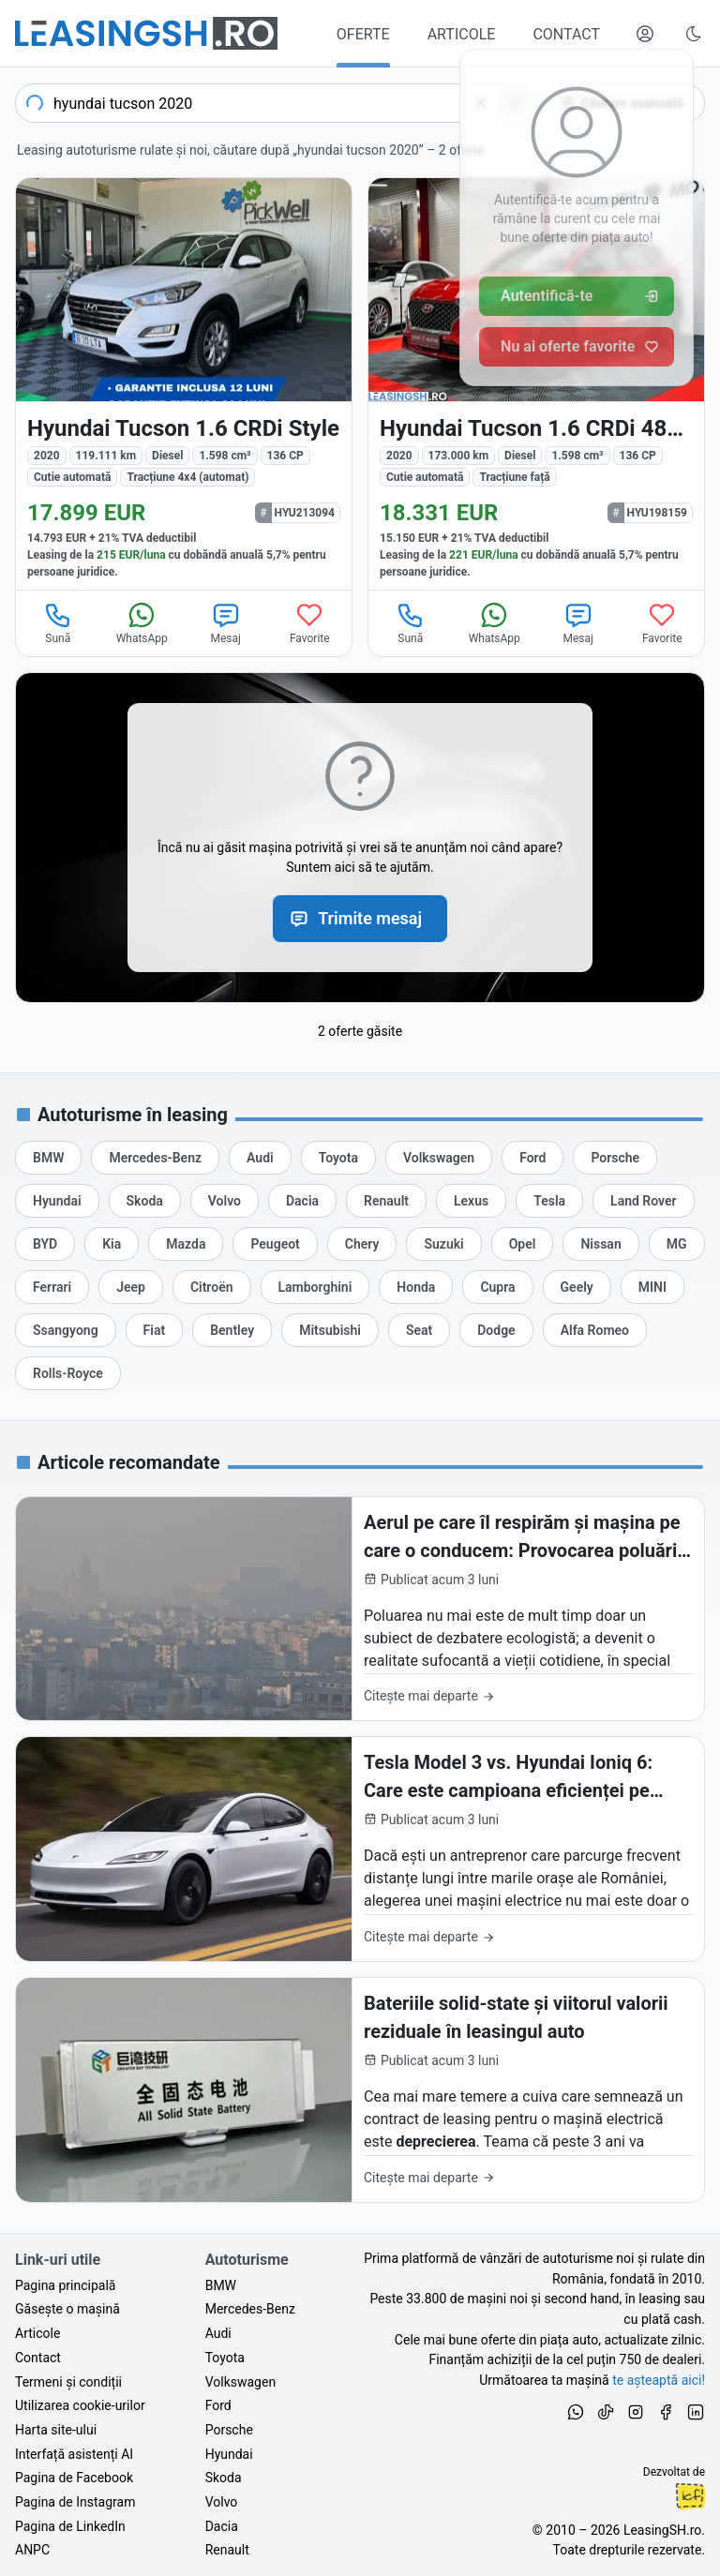 This screenshot has height=2576, width=720. What do you see at coordinates (360, 1849) in the screenshot?
I see `[Tesla Model 3 vs. Hyundai Ioniq 6: Care este campioana eficienței pe traseul București-Cluj?]` at bounding box center [360, 1849].